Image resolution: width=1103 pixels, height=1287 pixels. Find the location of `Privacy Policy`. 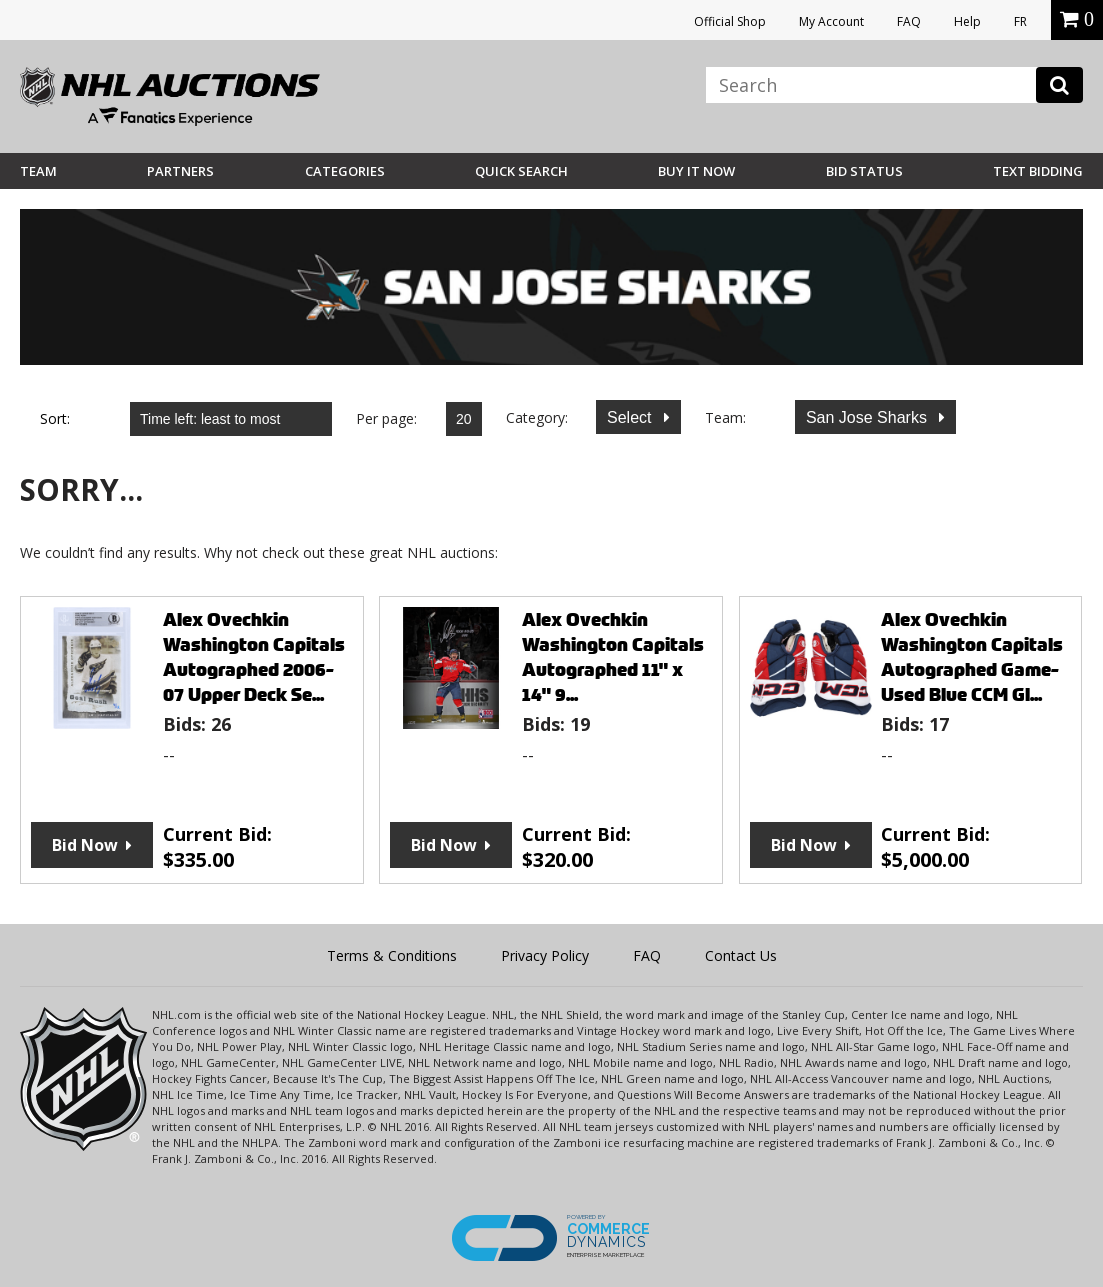

Privacy Policy is located at coordinates (545, 955).